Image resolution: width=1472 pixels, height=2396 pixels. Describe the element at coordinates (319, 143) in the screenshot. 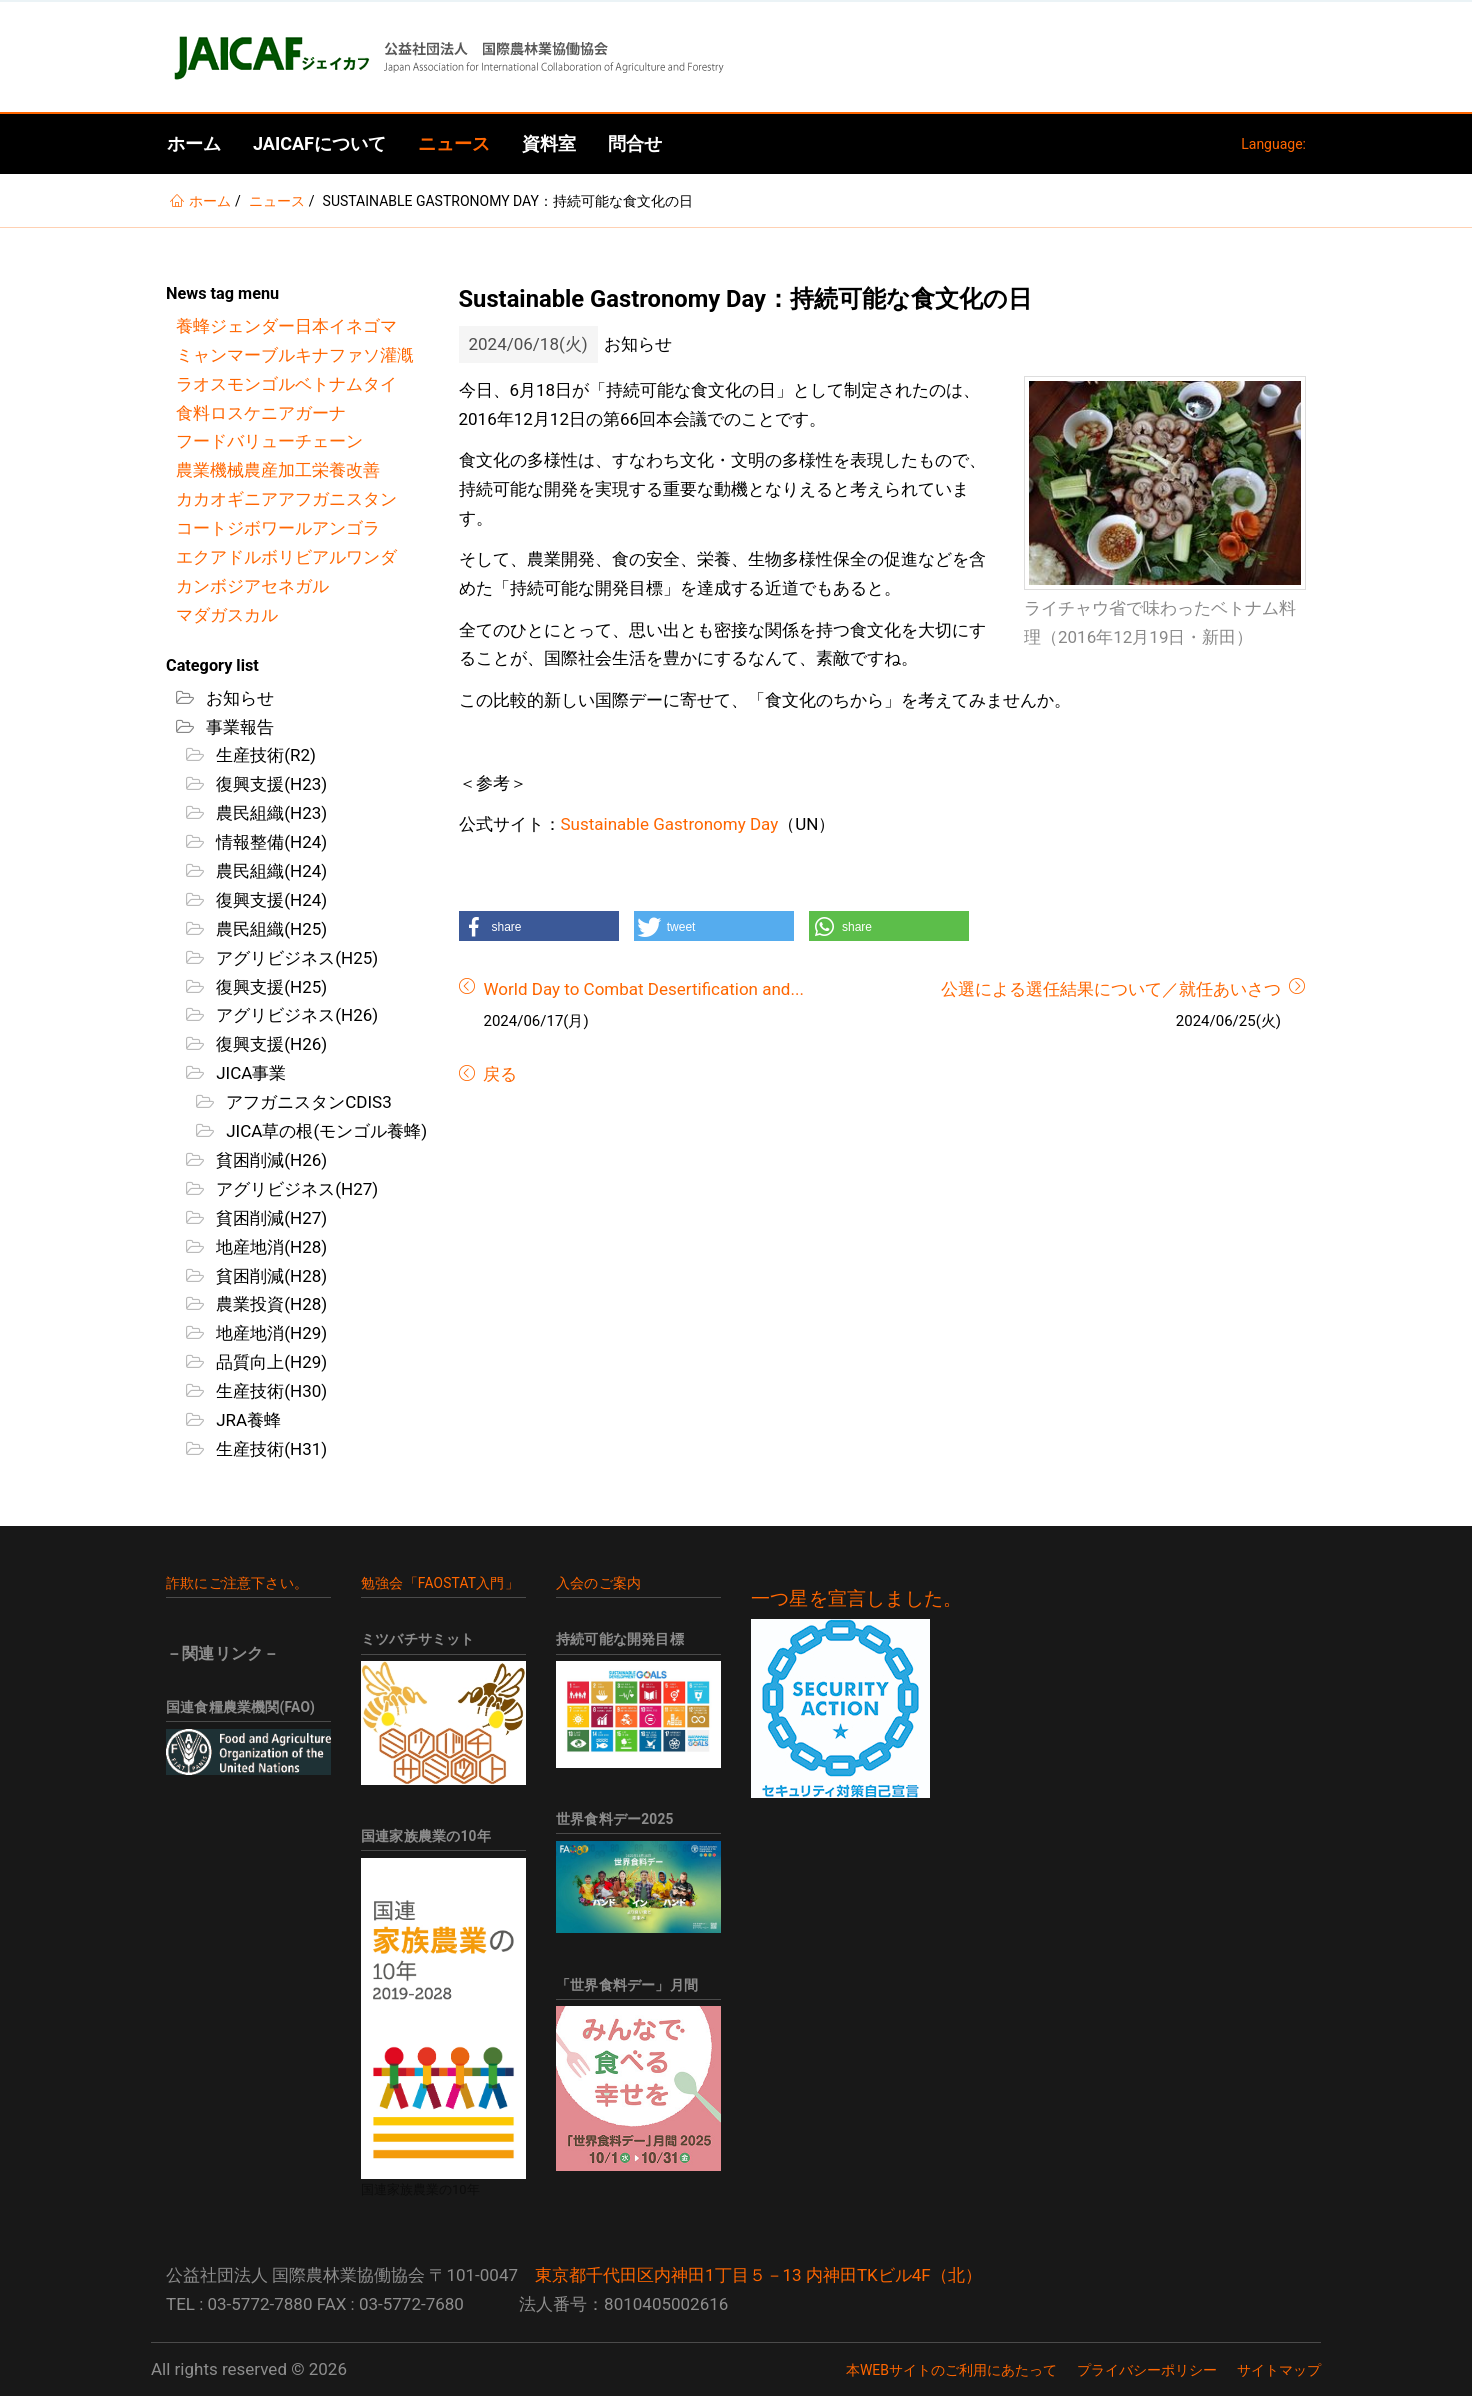

I see `JAICAFについて` at that location.